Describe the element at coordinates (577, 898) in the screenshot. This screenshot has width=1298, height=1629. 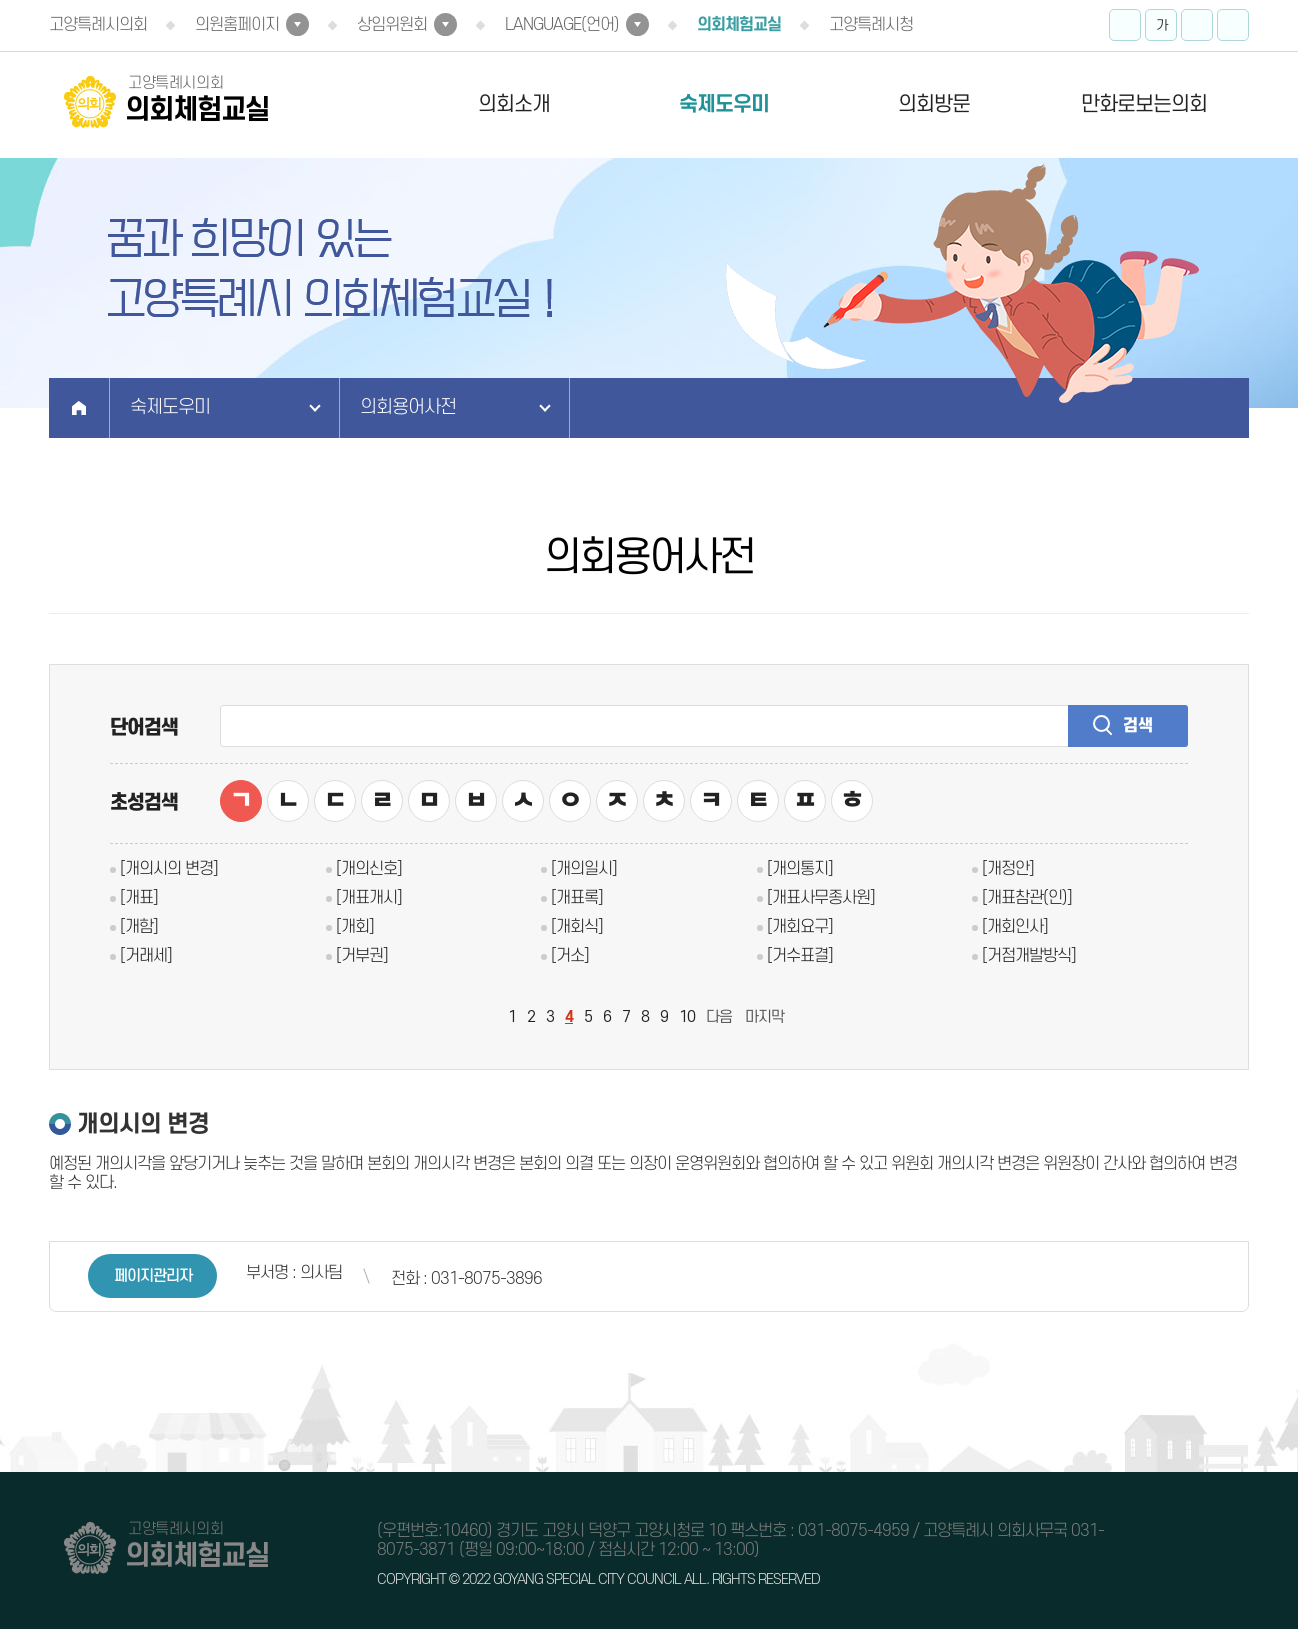
I see `[개표록]` at that location.